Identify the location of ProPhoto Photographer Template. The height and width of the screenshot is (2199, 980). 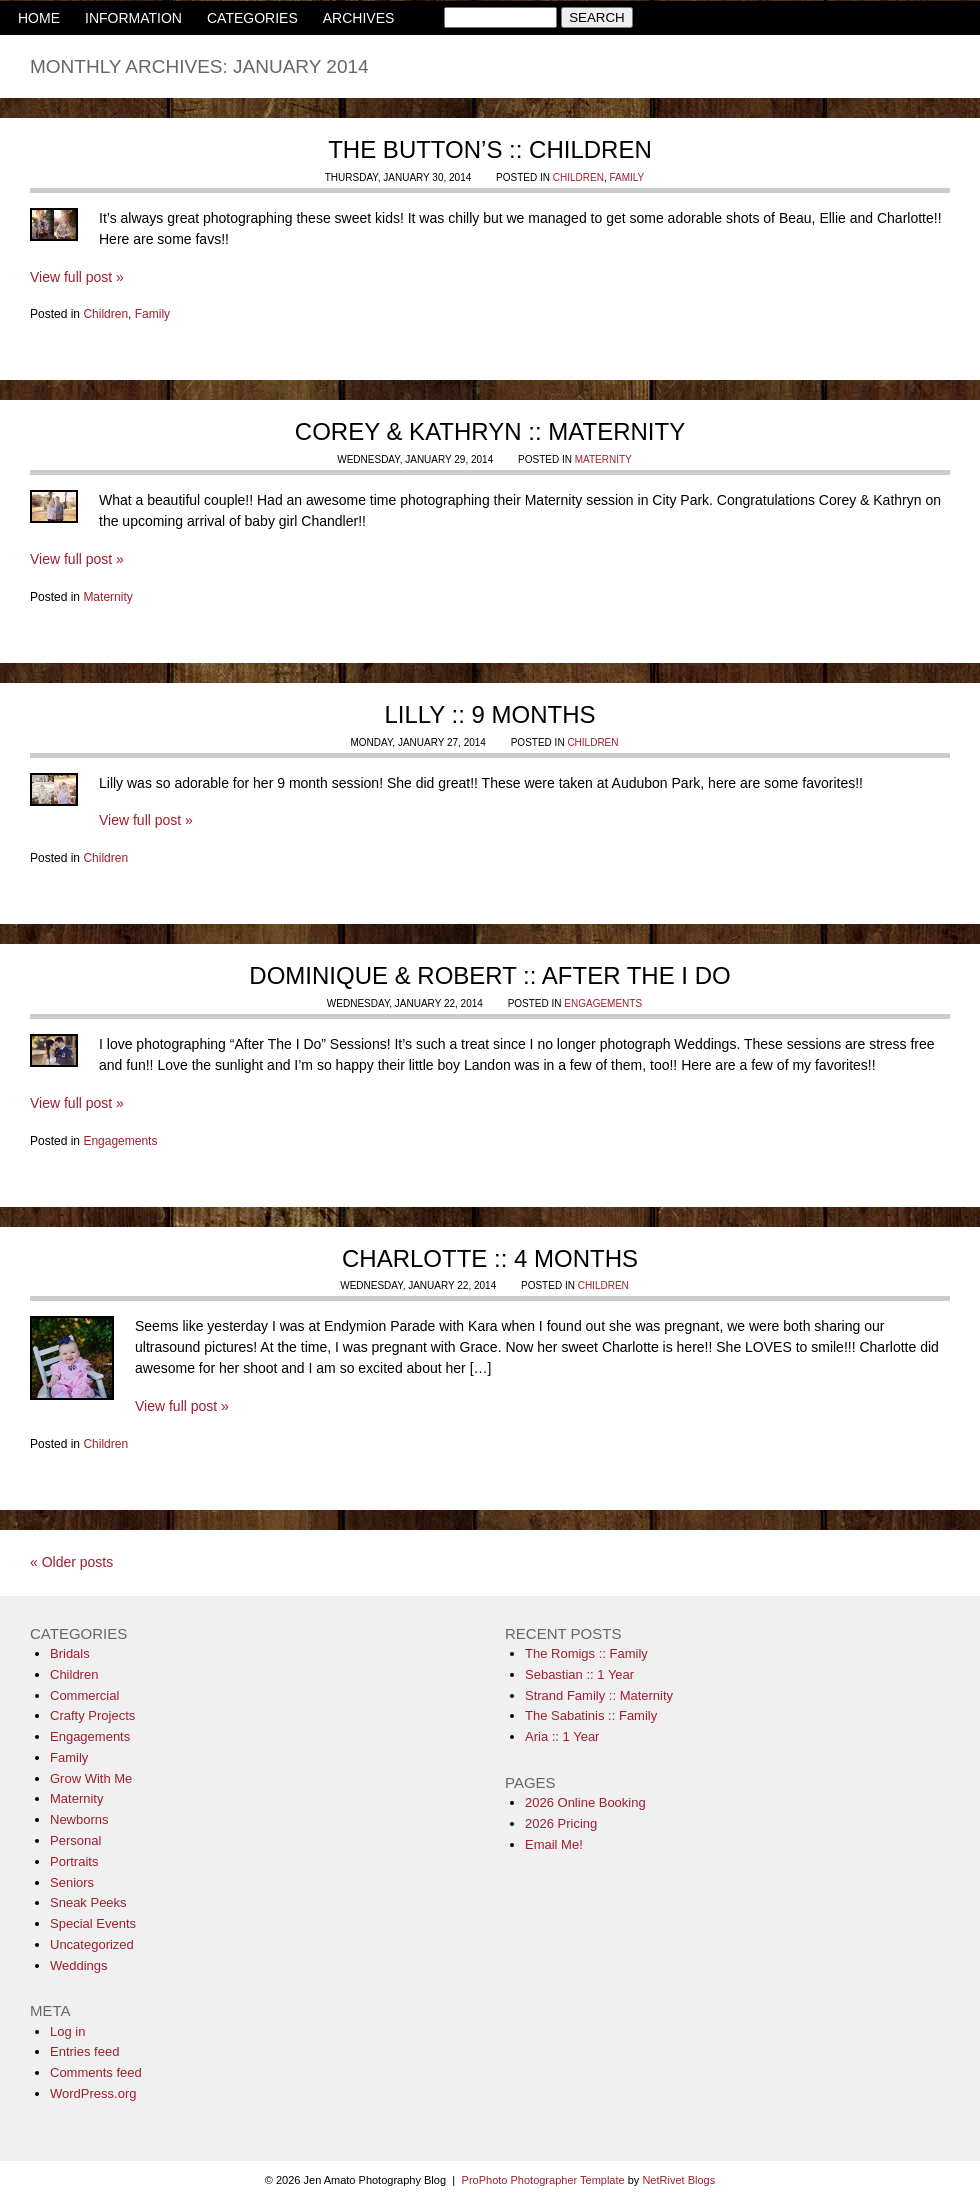
(543, 2180).